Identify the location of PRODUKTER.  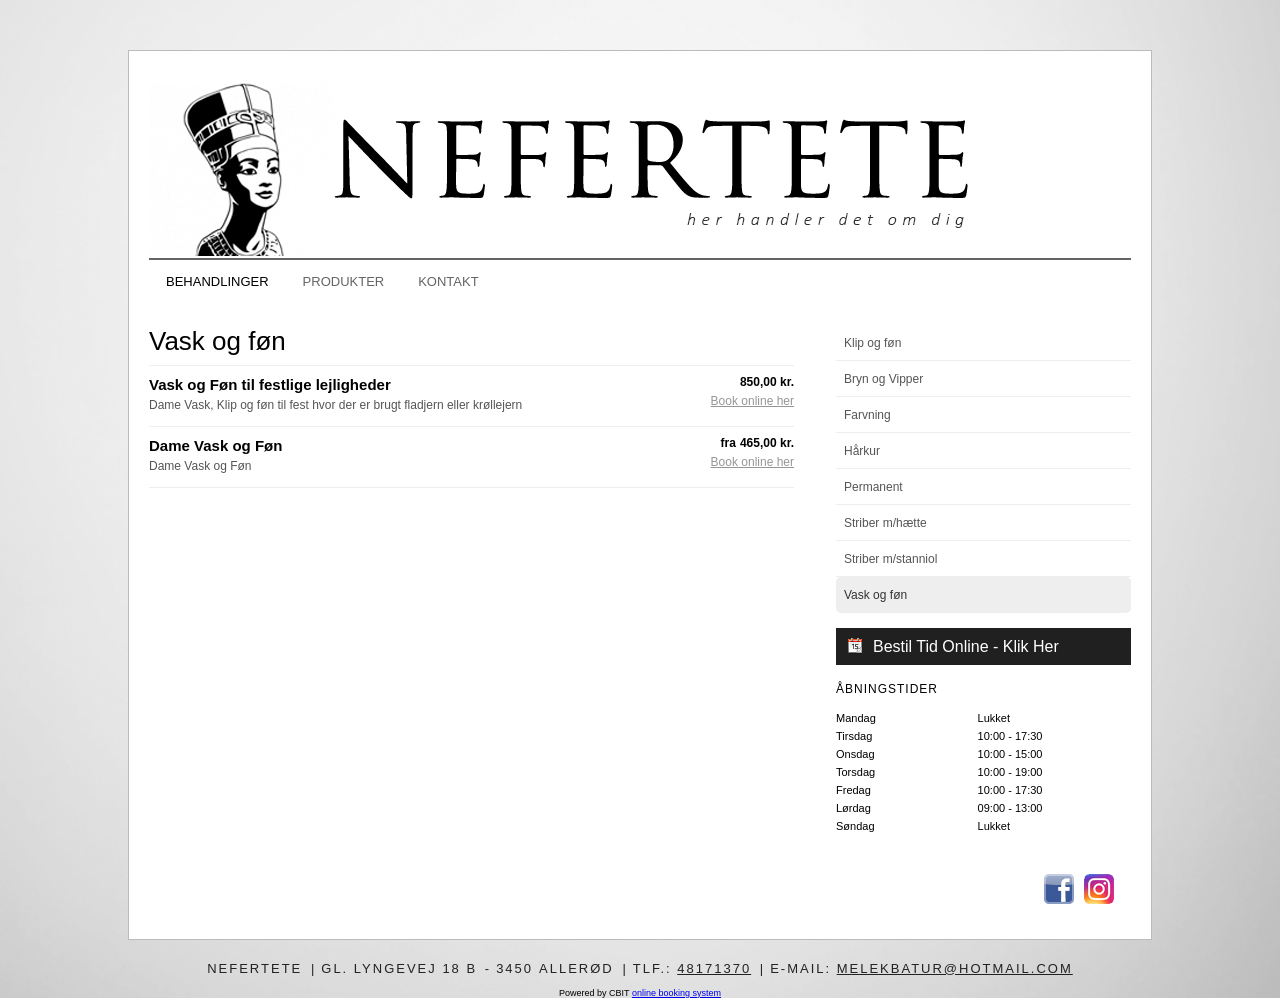
(344, 281).